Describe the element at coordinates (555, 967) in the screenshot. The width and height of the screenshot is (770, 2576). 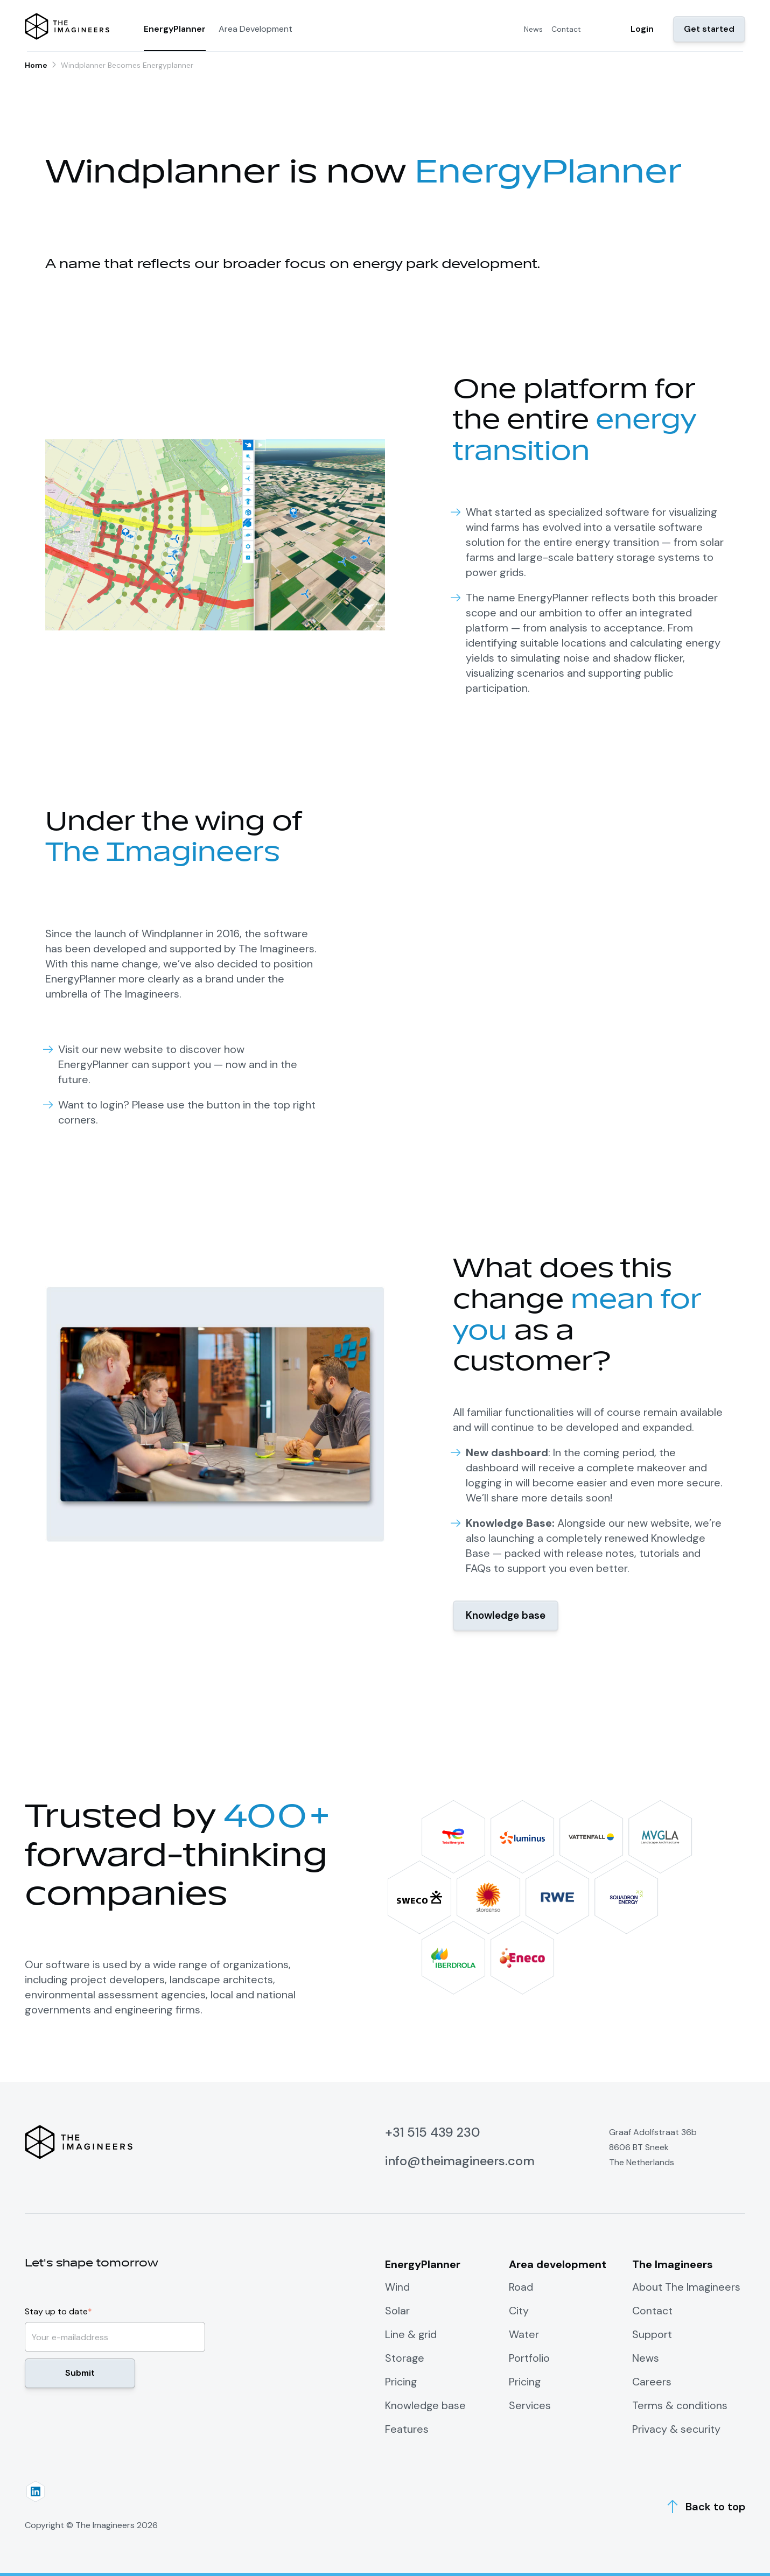
I see `Your browser does not support the video tag.` at that location.